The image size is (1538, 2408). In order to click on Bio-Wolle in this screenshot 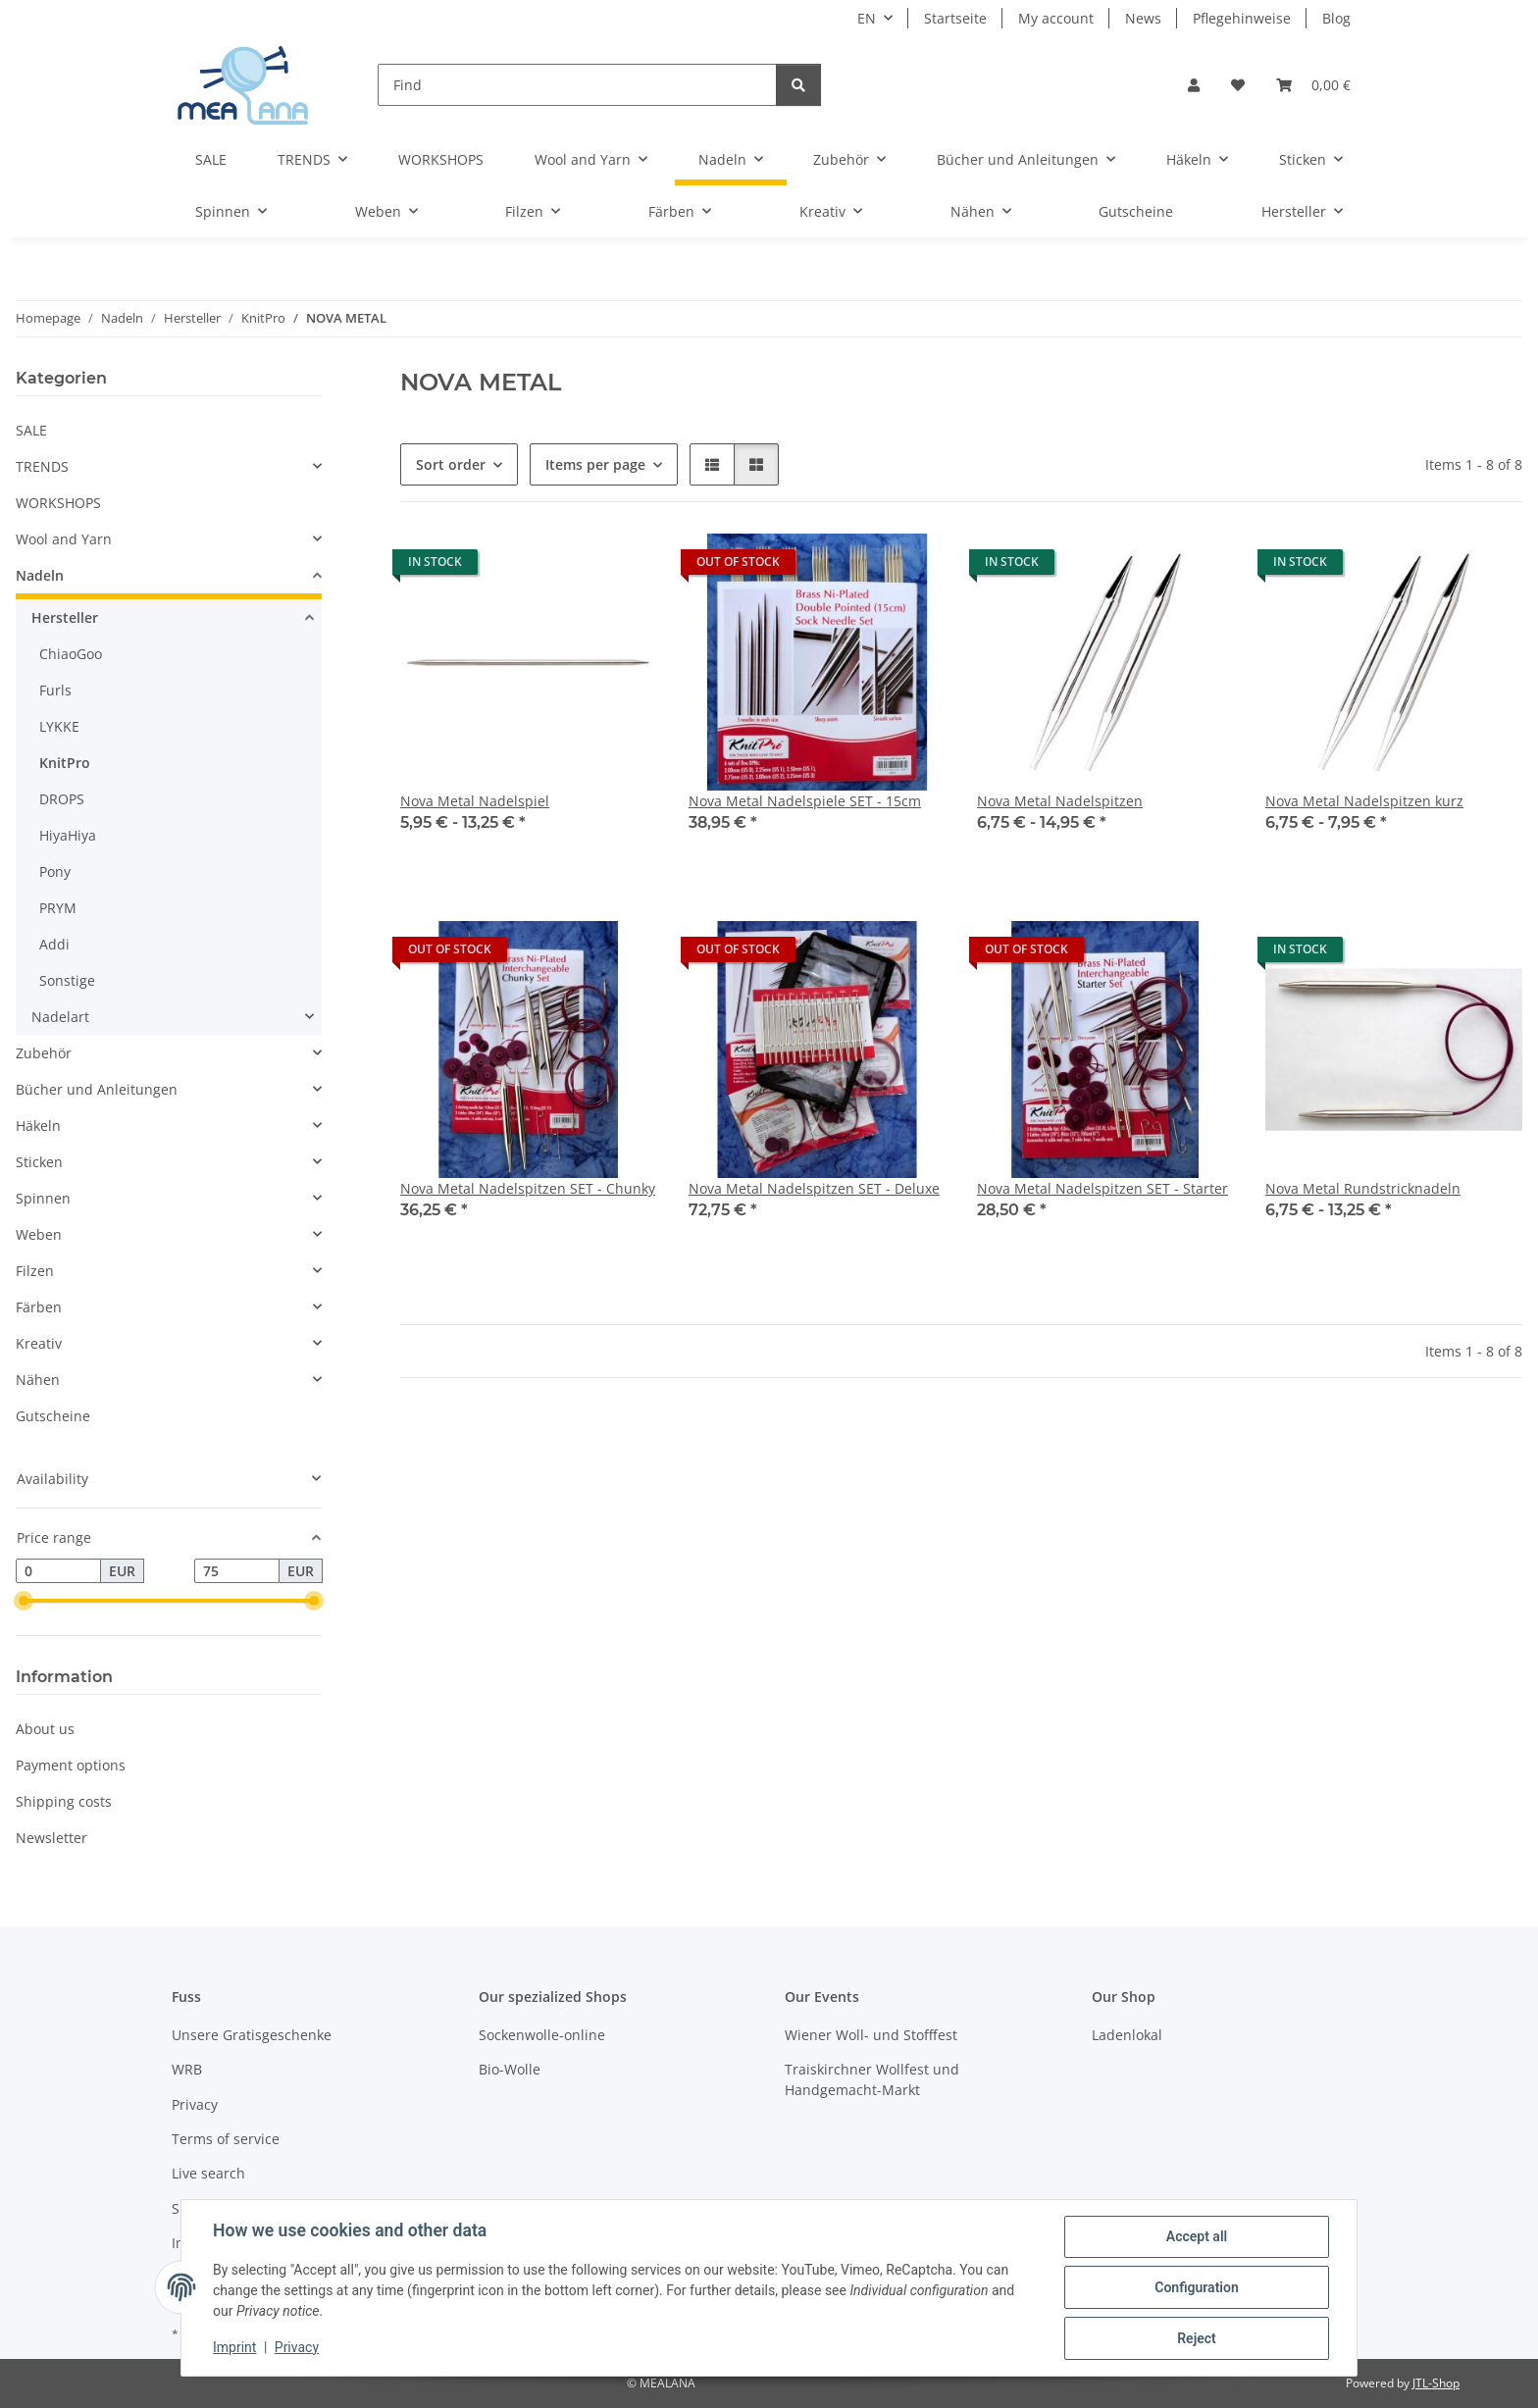, I will do `click(509, 2069)`.